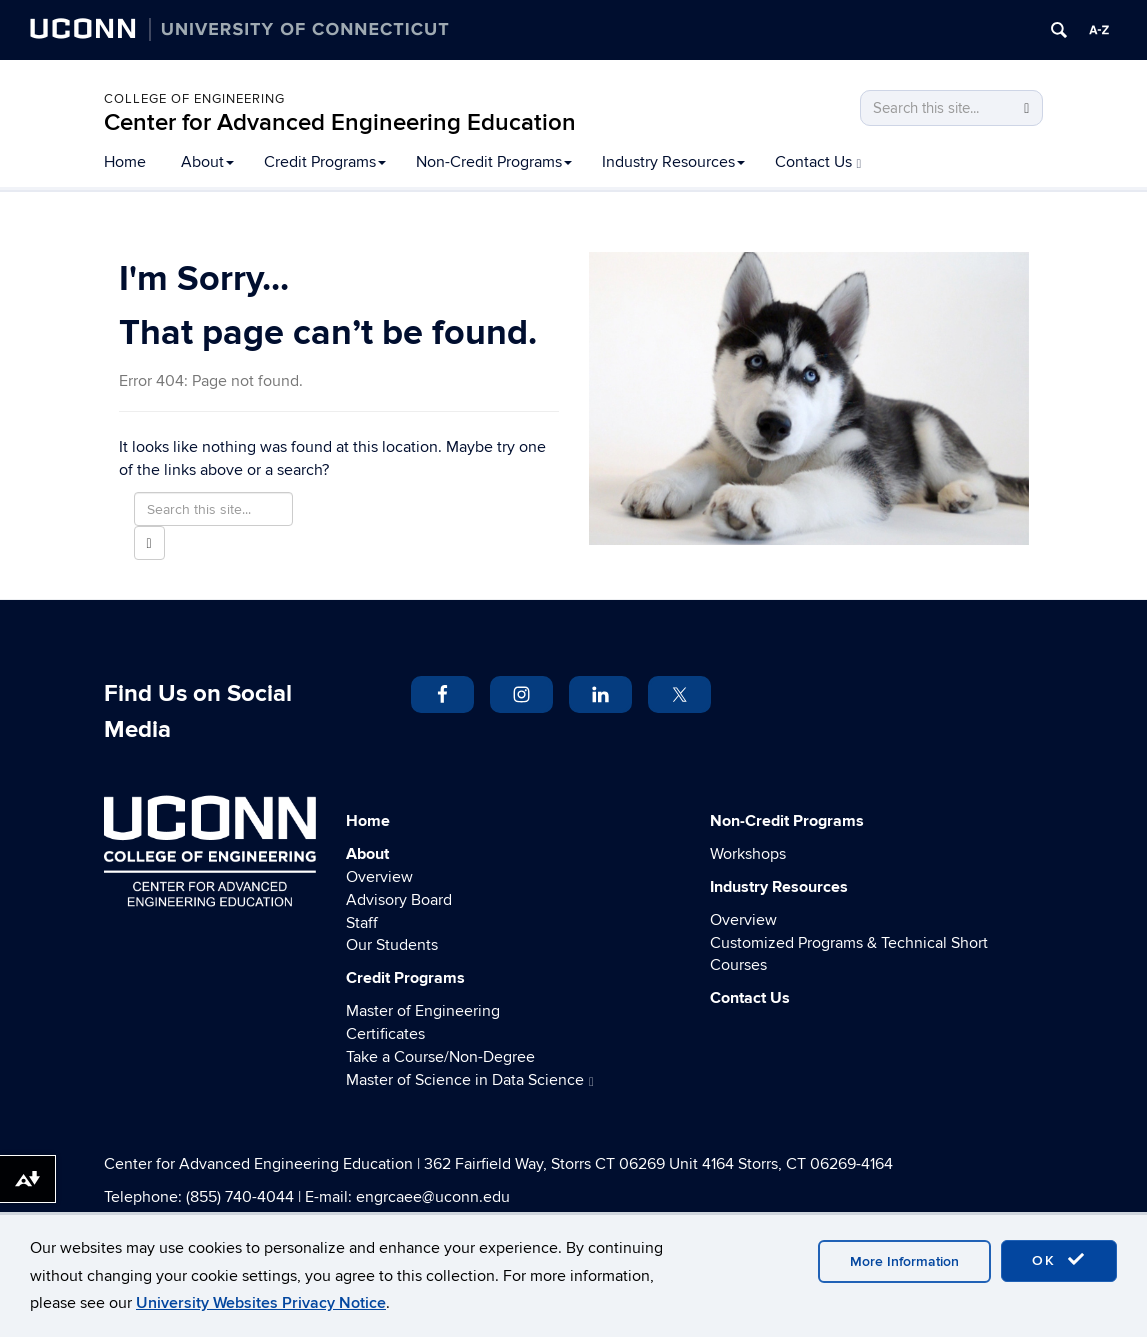 This screenshot has width=1147, height=1337. What do you see at coordinates (207, 162) in the screenshot?
I see `About` at bounding box center [207, 162].